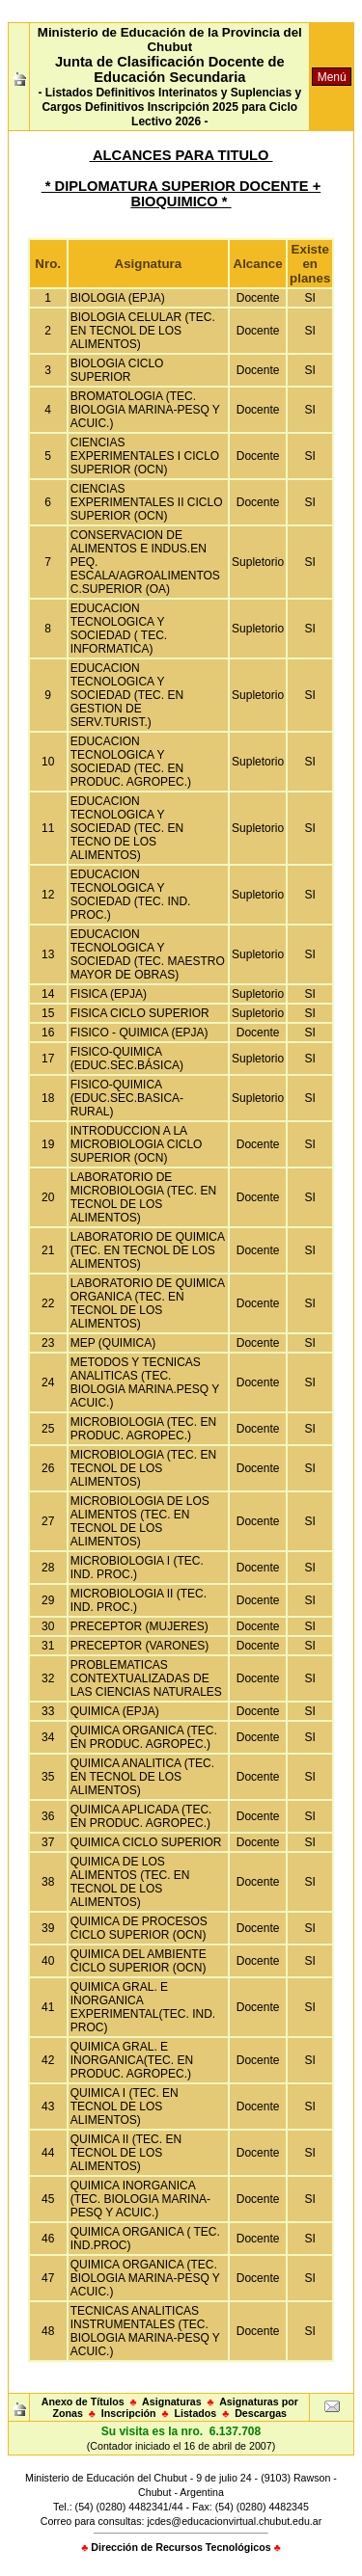 This screenshot has height=2576, width=362. Describe the element at coordinates (261, 2413) in the screenshot. I see `Descargas` at that location.